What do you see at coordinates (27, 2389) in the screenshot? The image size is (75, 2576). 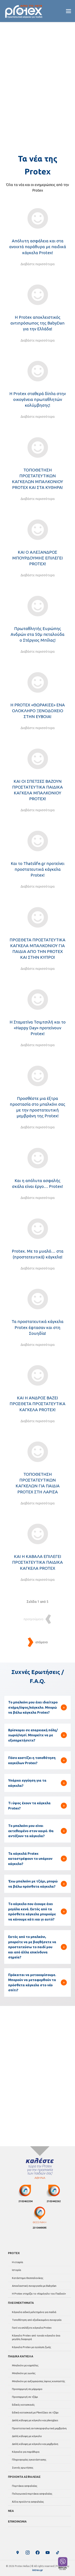 I see `Προσαρμογή σε μάρμαρο` at bounding box center [27, 2389].